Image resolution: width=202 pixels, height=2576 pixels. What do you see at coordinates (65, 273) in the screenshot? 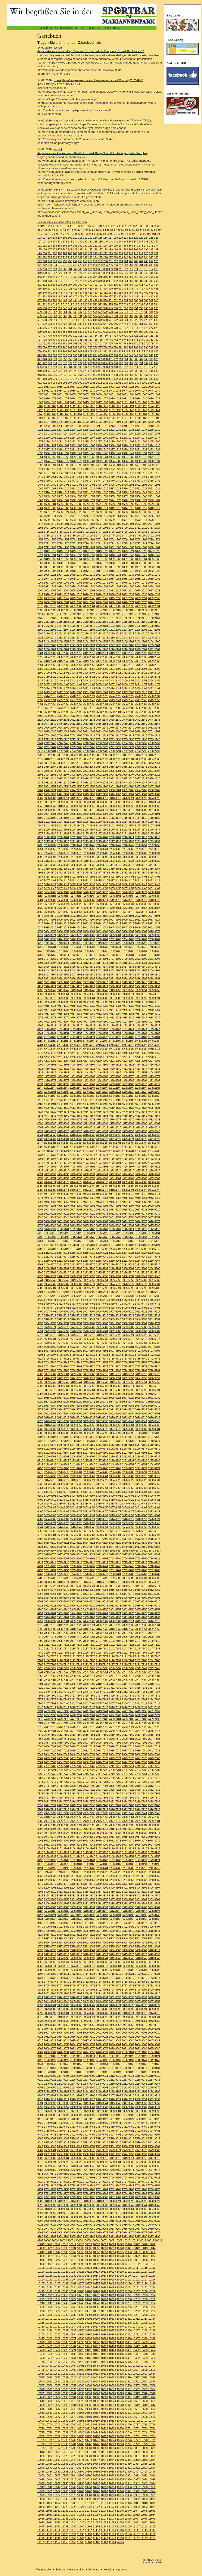
I see `324` at bounding box center [65, 273].